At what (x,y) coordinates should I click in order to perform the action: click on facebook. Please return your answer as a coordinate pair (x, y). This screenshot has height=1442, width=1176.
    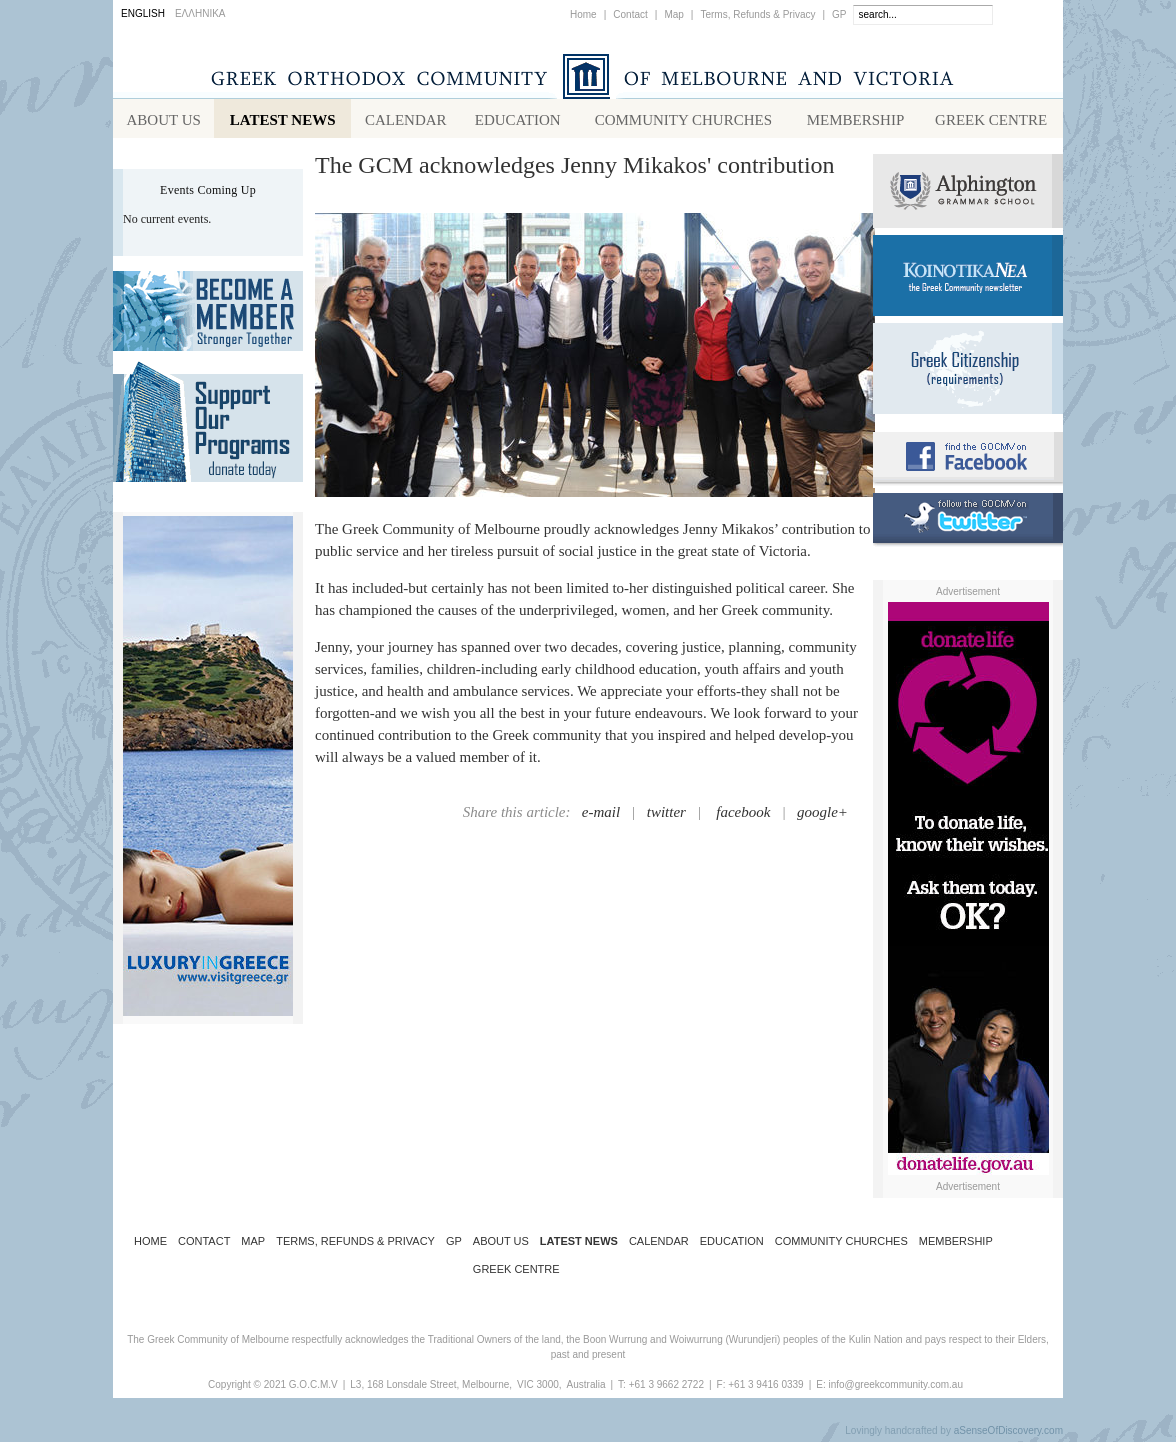
    Looking at the image, I should click on (743, 816).